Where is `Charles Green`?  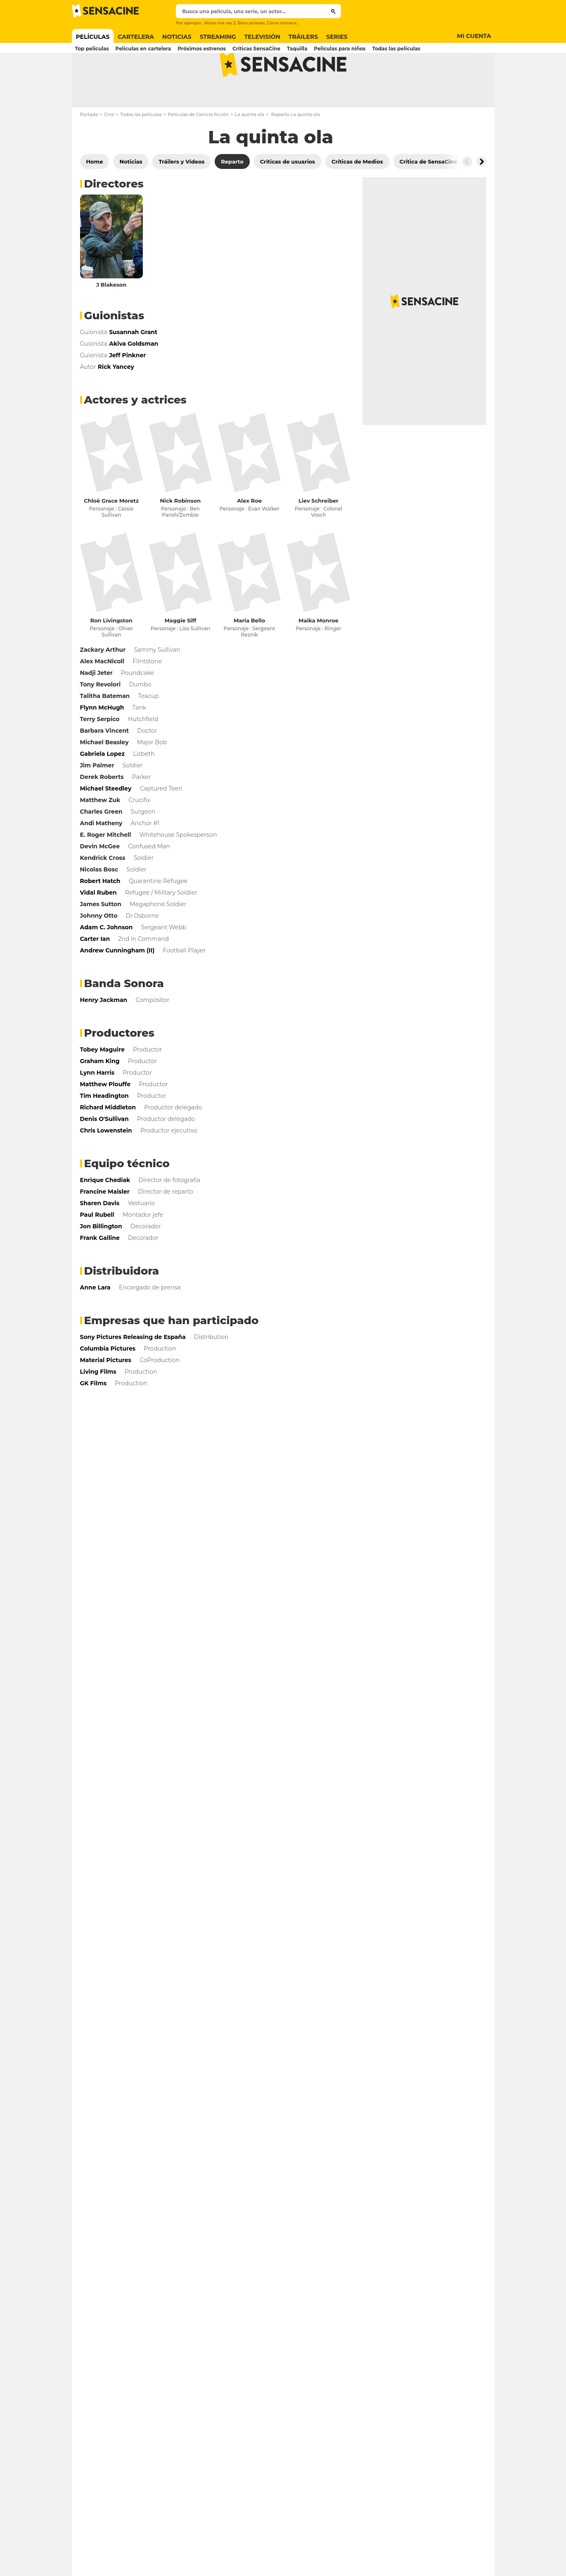
Charles Green is located at coordinates (101, 844).